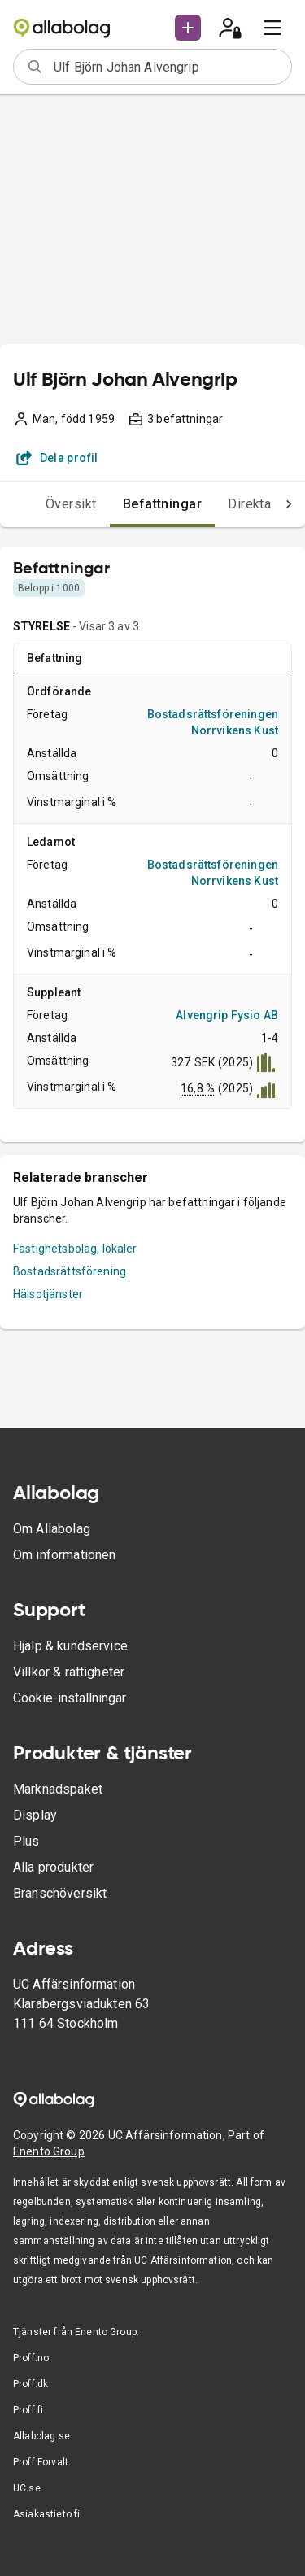 The image size is (305, 2576). I want to click on Om informationen, so click(64, 1555).